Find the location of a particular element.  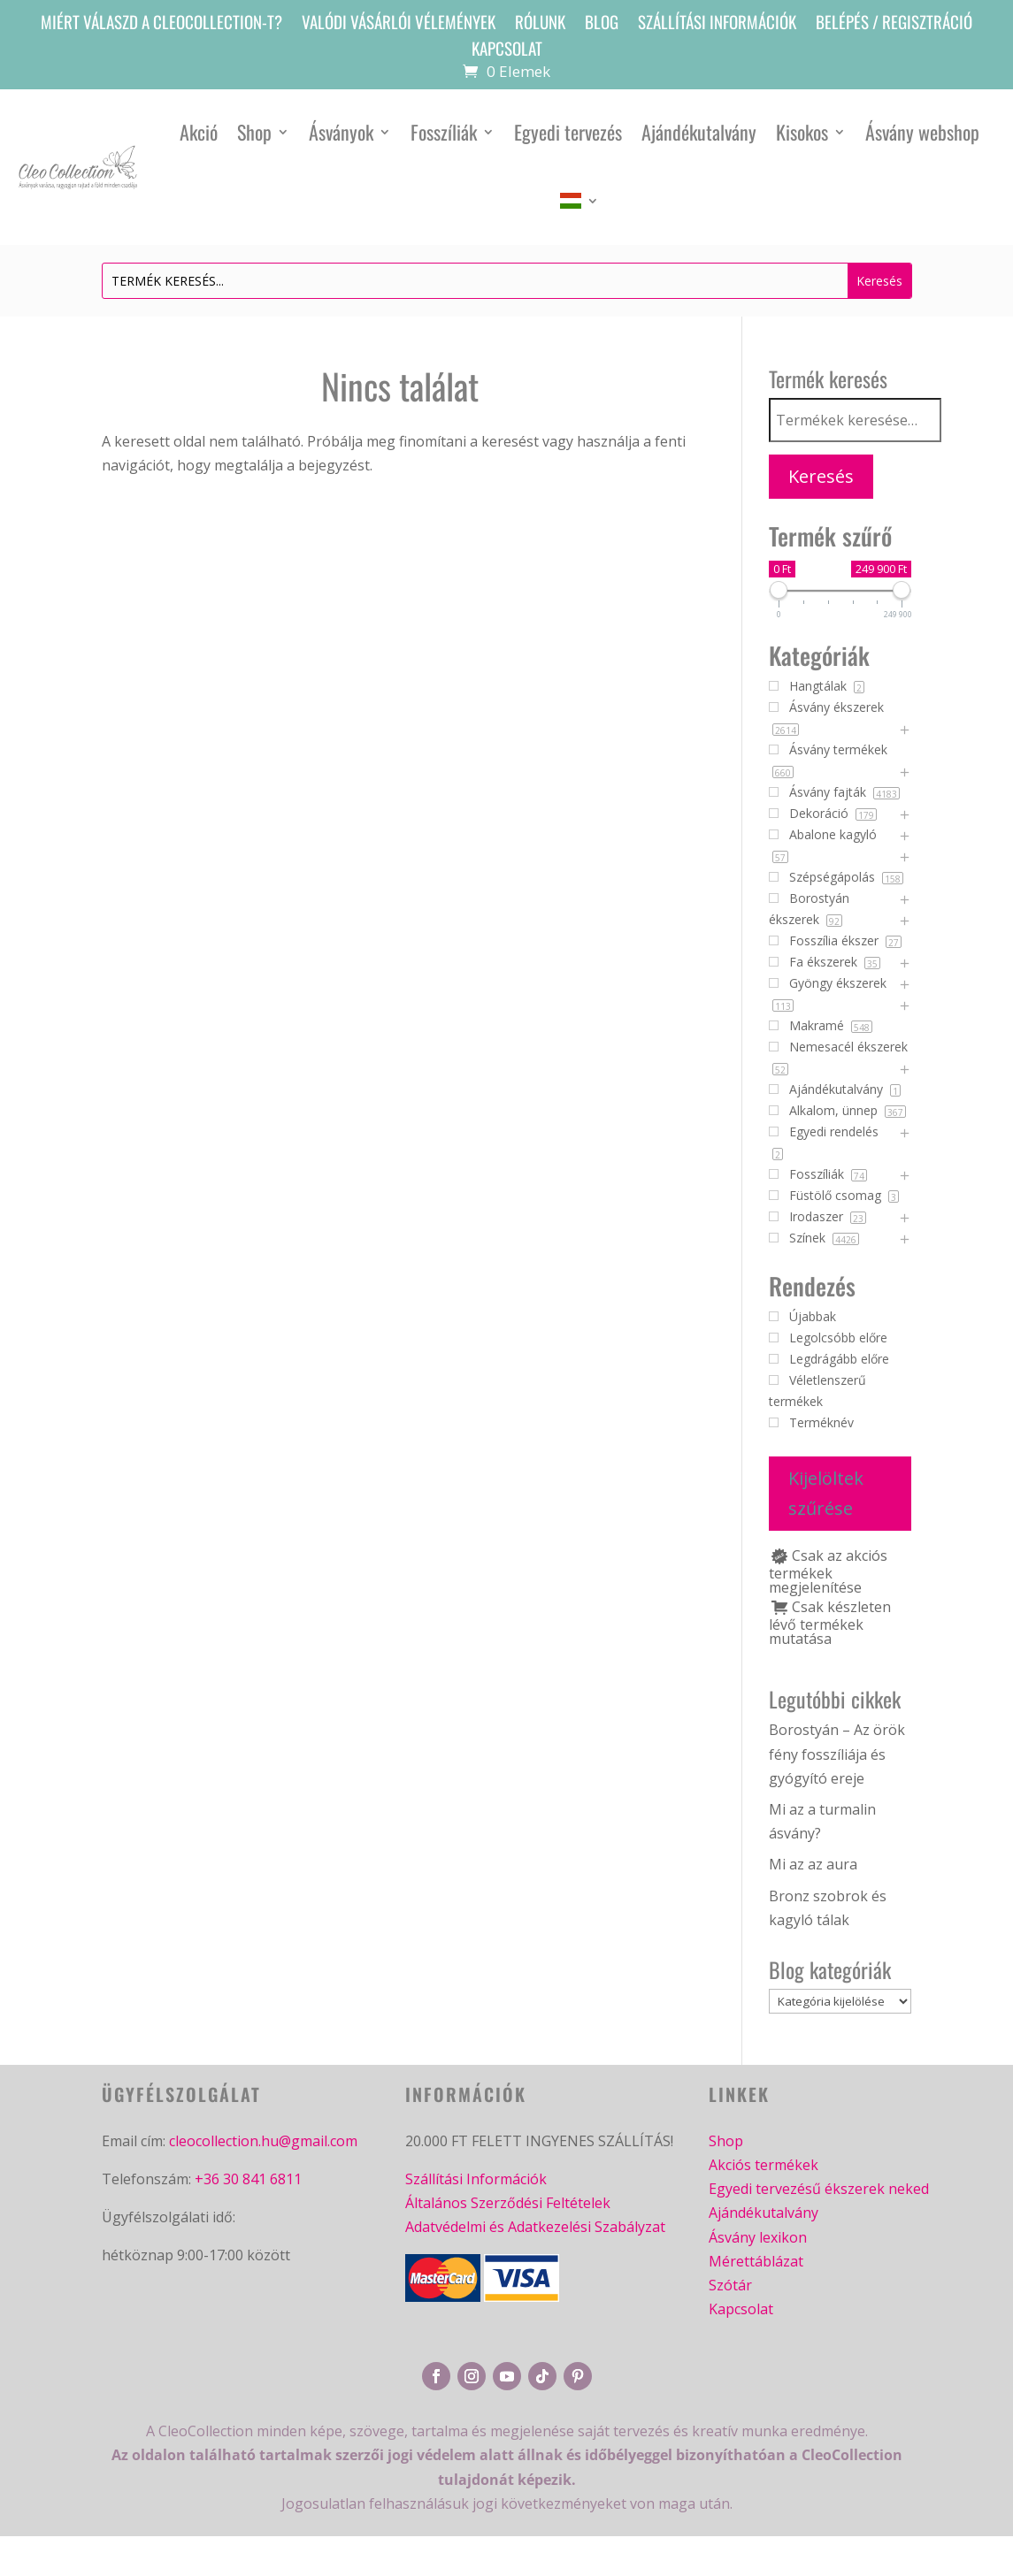

Mérettáblázat is located at coordinates (756, 2261).